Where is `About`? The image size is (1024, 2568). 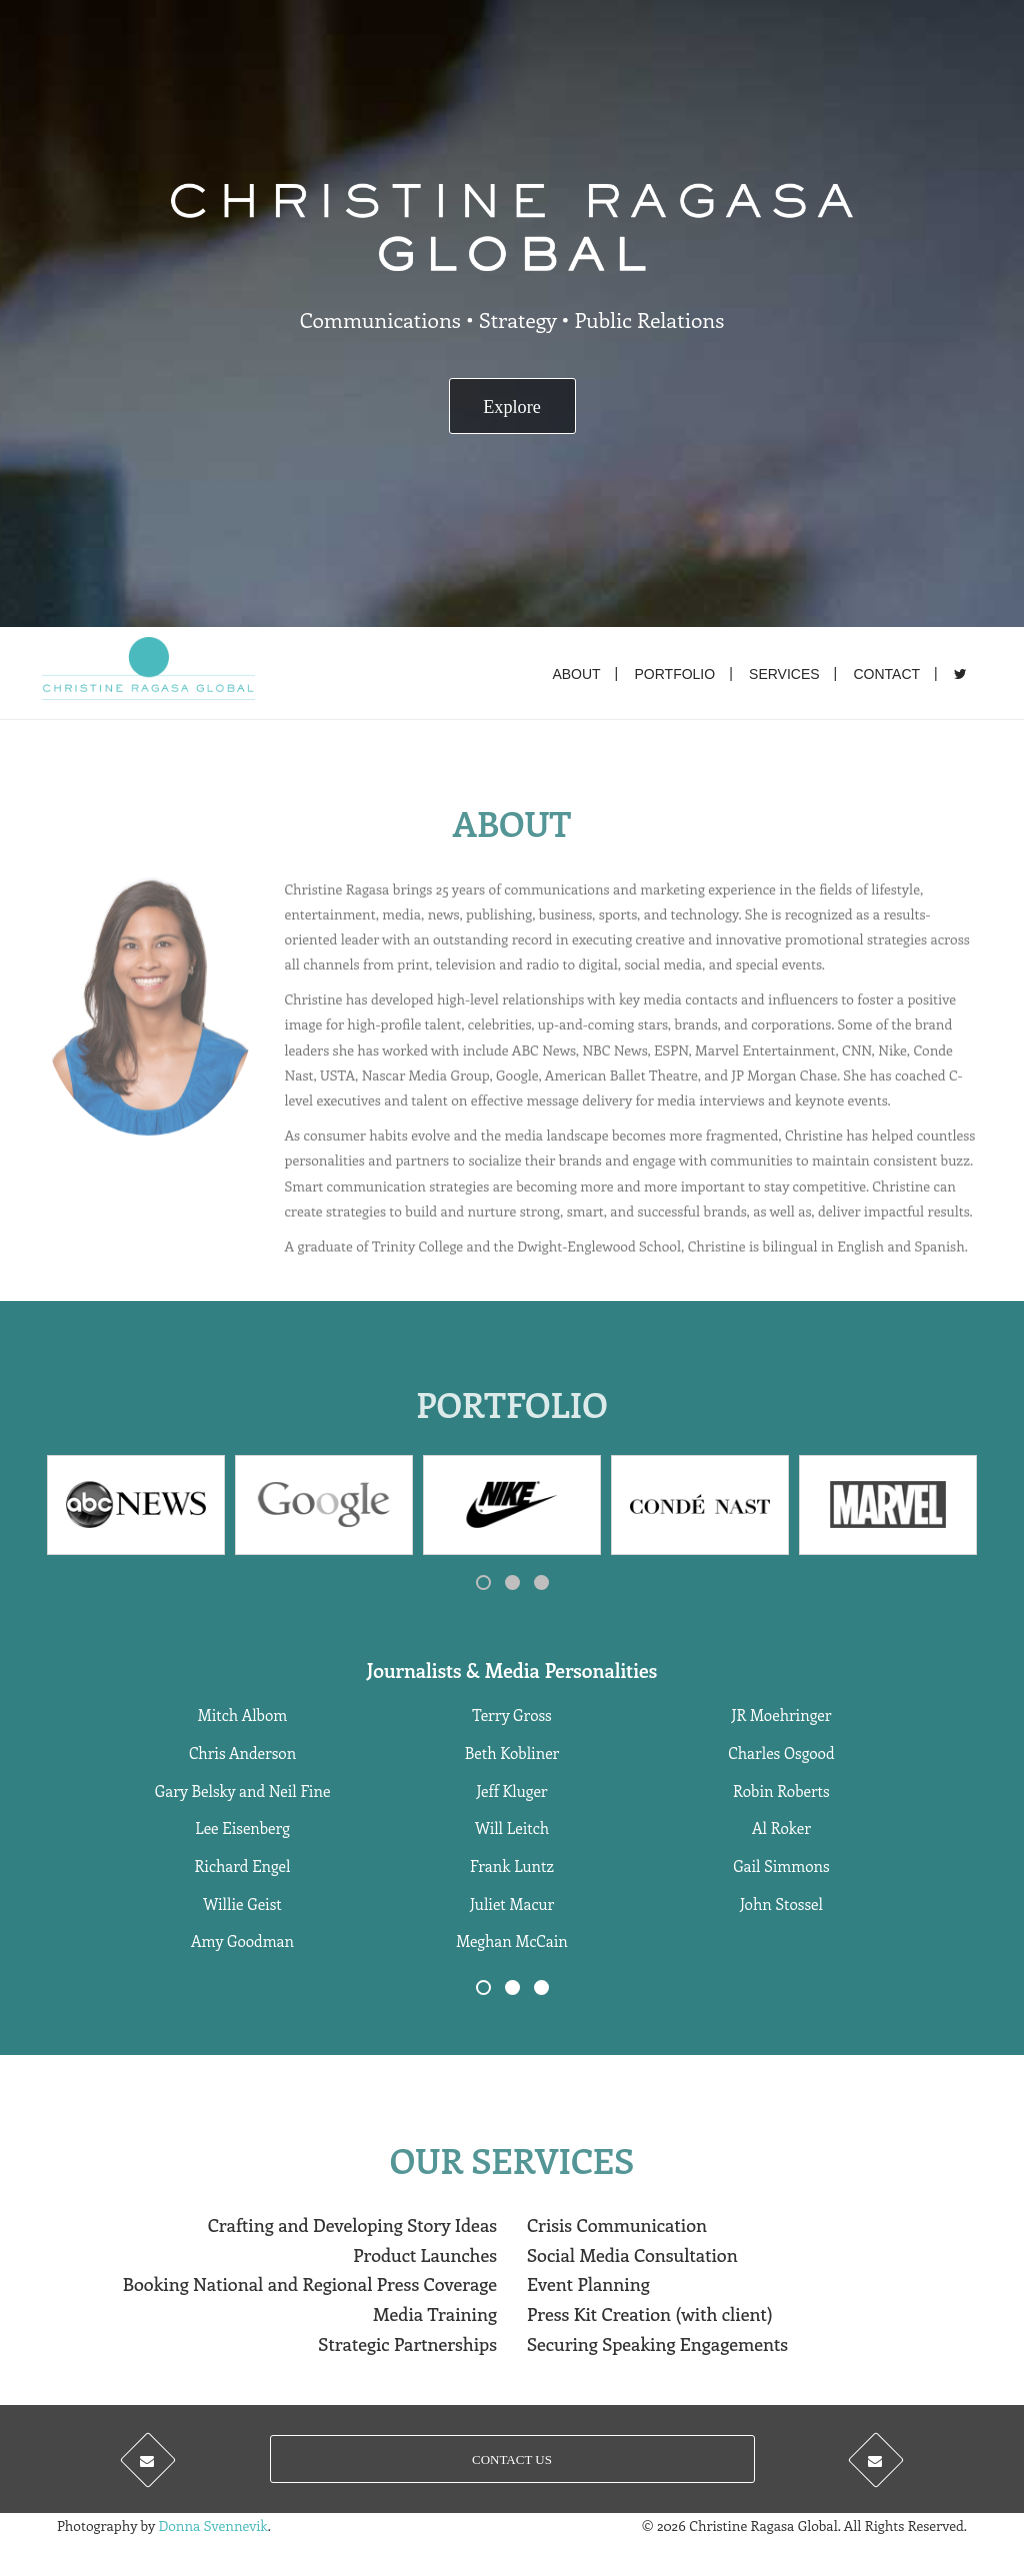
About is located at coordinates (576, 674).